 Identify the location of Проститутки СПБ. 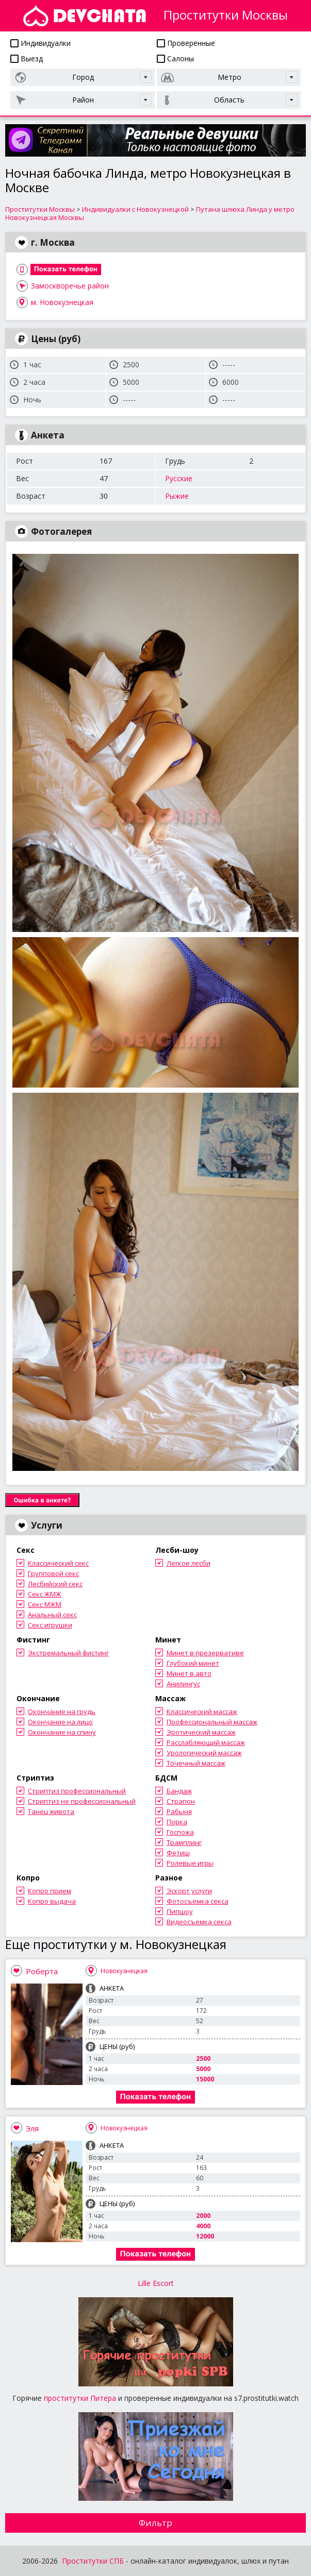
(93, 2561).